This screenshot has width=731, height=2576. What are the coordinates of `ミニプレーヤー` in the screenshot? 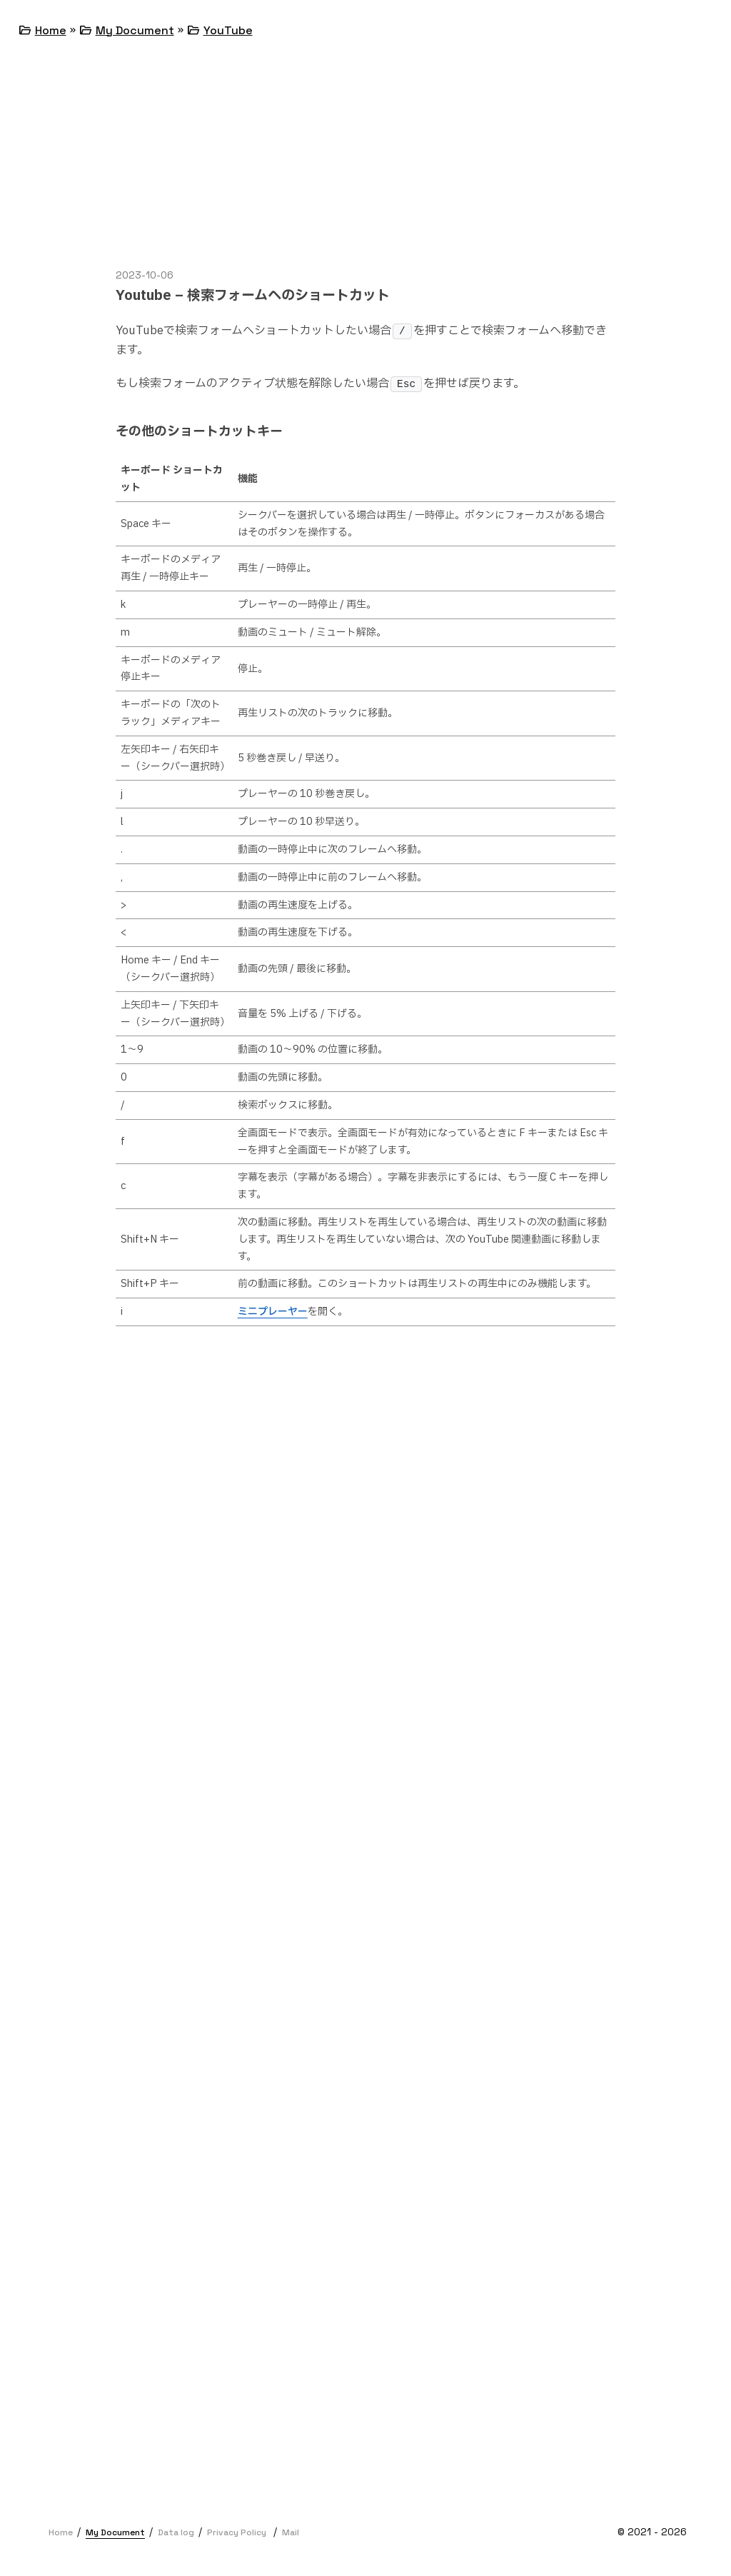 It's located at (273, 1311).